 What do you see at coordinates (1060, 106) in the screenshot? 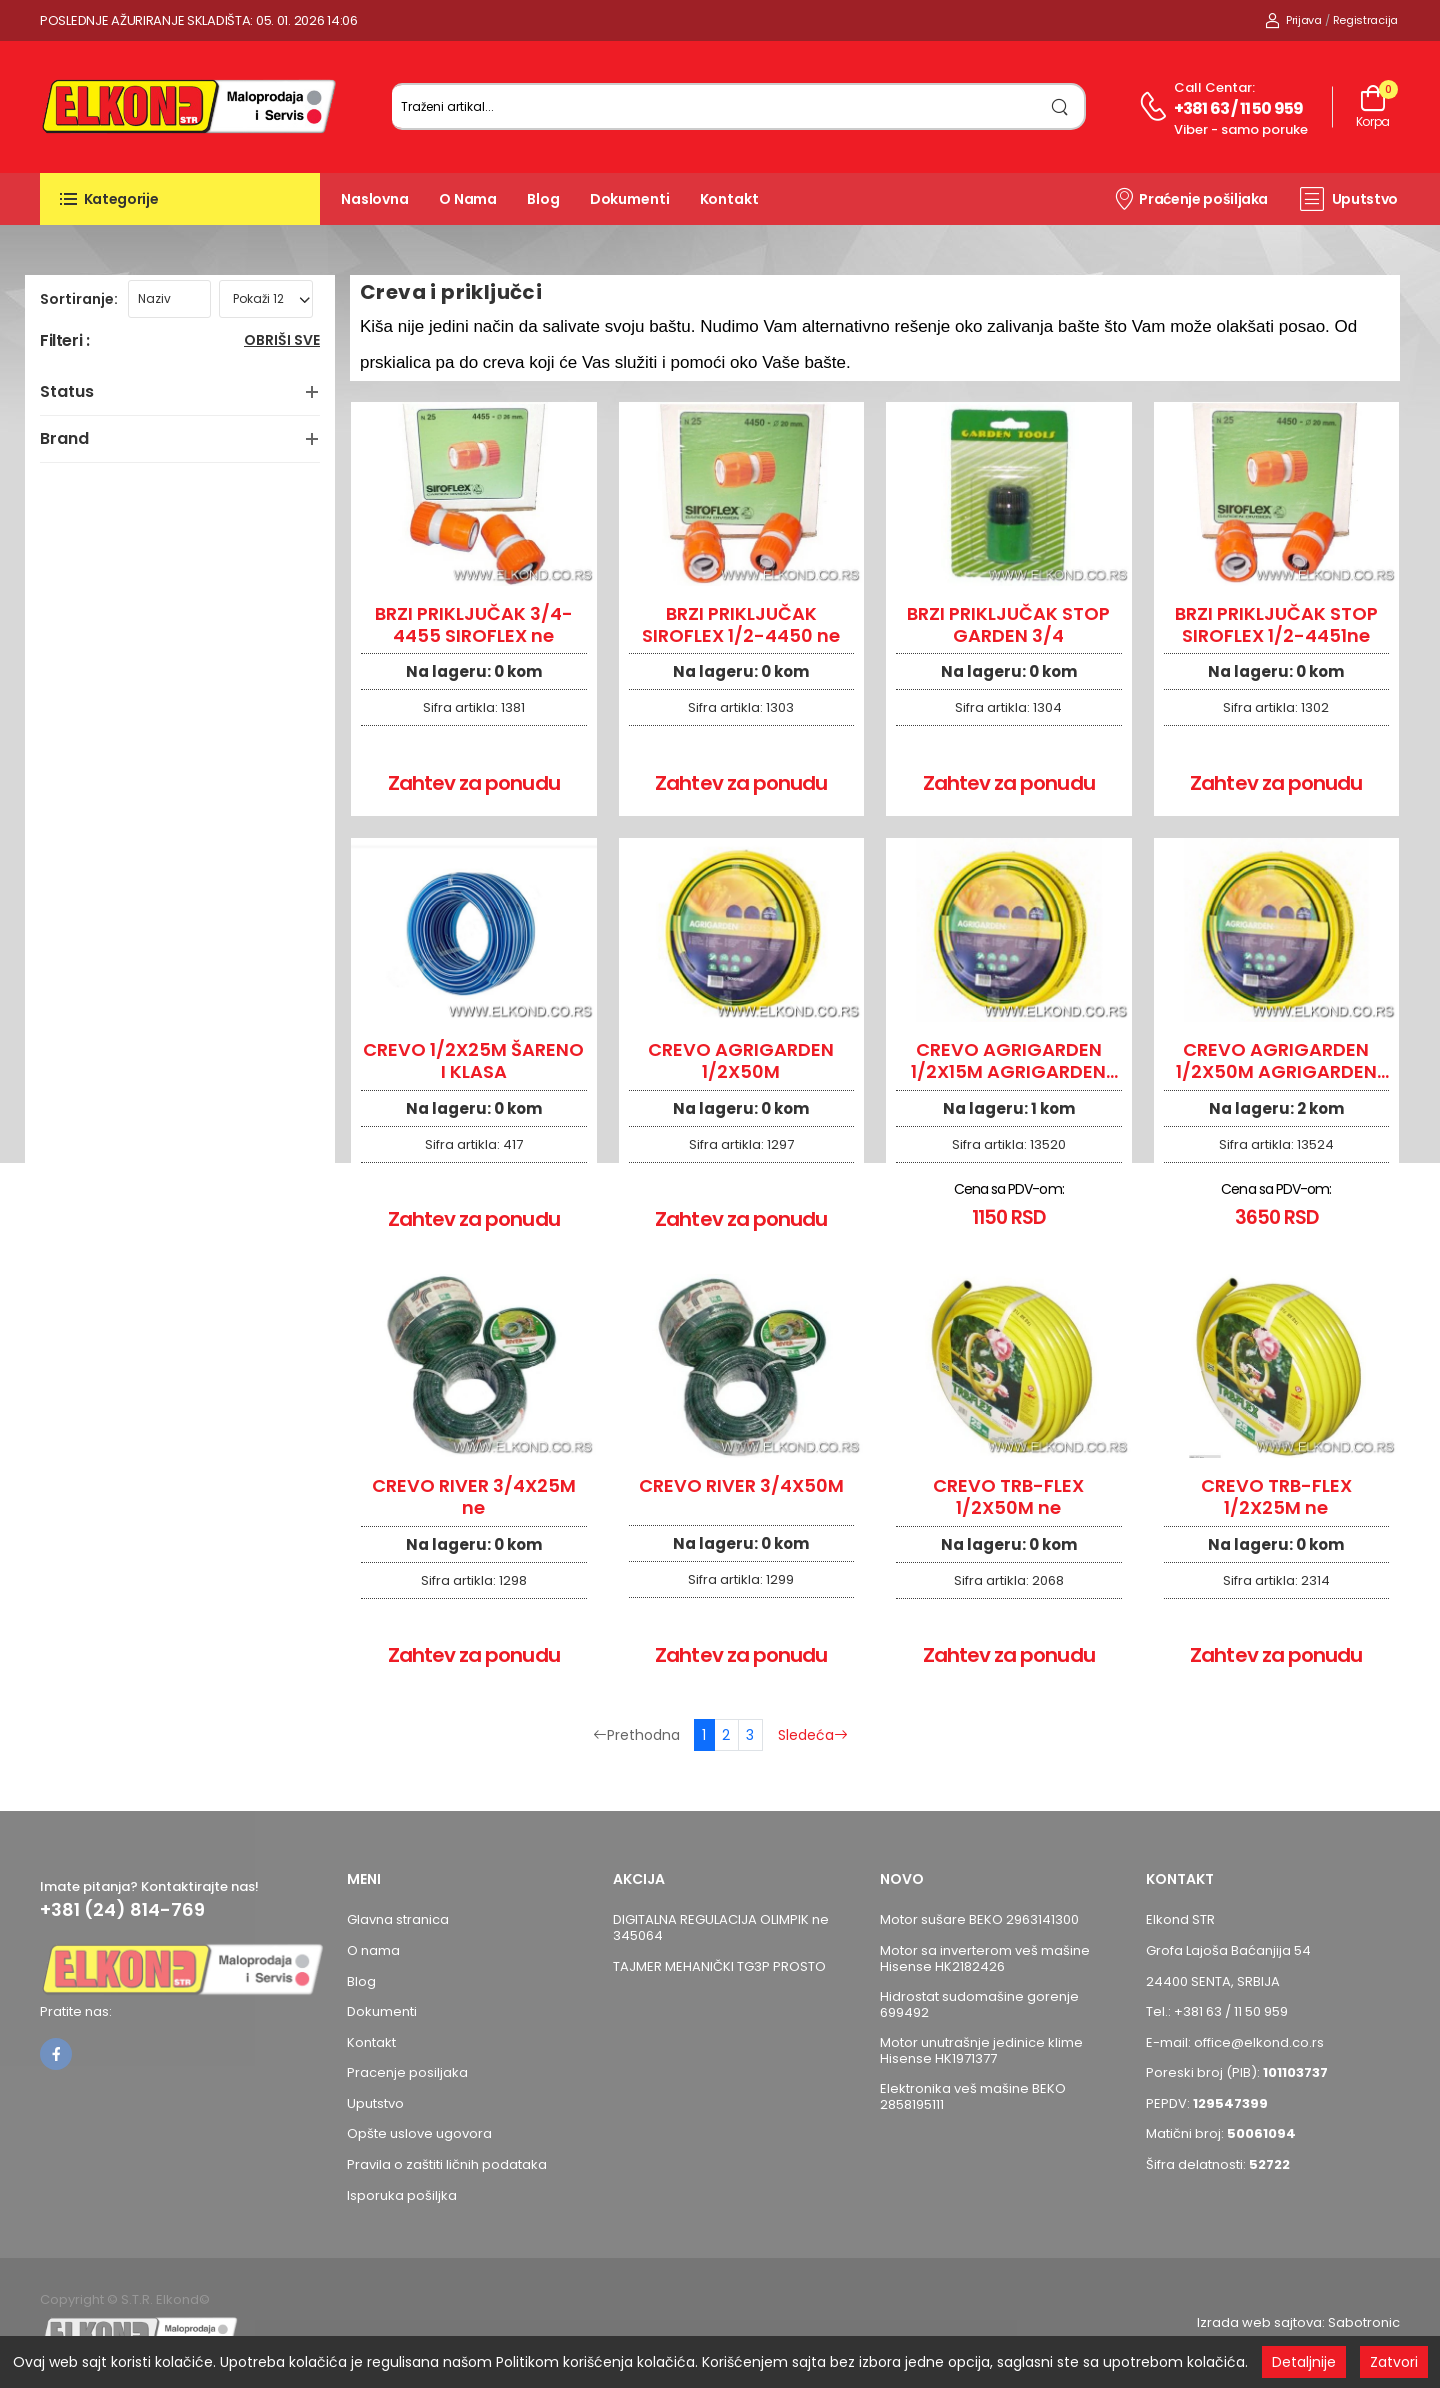
I see `[search]` at bounding box center [1060, 106].